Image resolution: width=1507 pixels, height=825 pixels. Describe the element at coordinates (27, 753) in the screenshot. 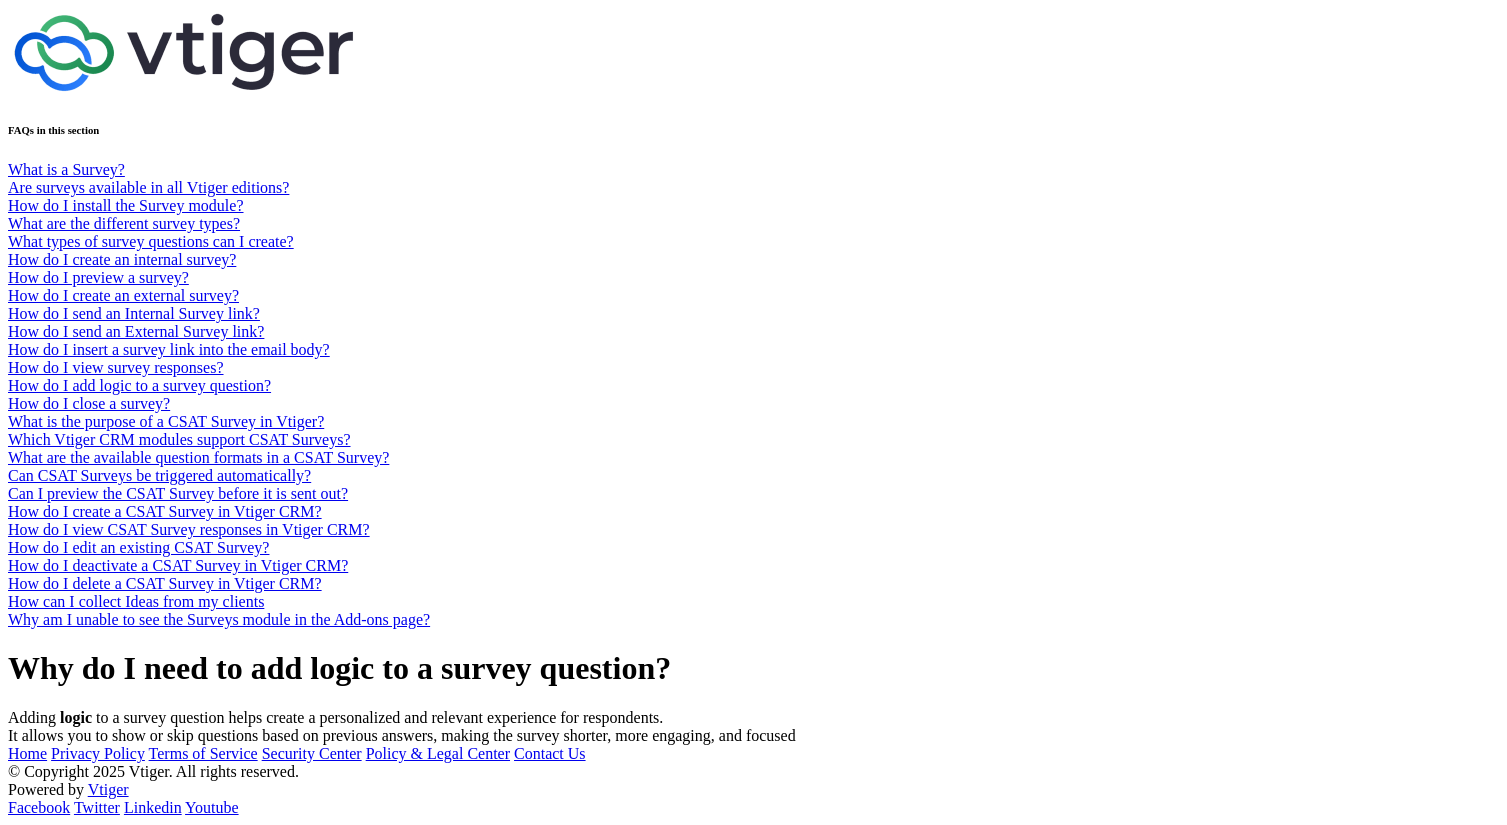

I see `Home` at that location.